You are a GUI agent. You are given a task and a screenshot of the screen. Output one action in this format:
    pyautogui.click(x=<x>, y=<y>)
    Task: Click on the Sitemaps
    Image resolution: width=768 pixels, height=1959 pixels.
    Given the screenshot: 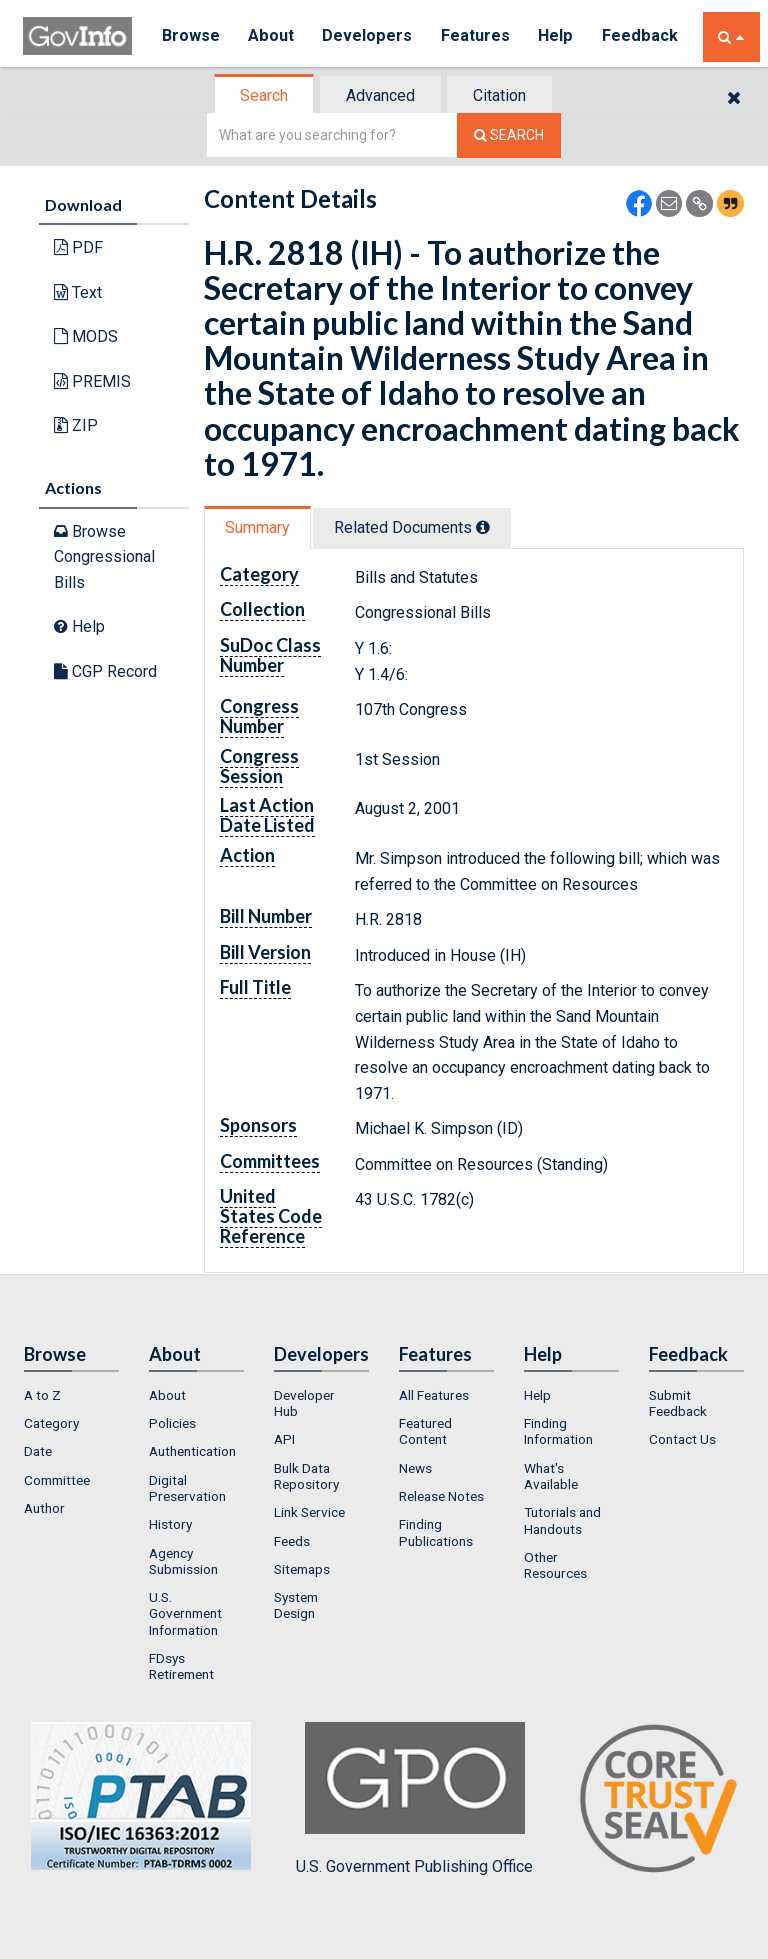 What is the action you would take?
    pyautogui.click(x=302, y=1569)
    